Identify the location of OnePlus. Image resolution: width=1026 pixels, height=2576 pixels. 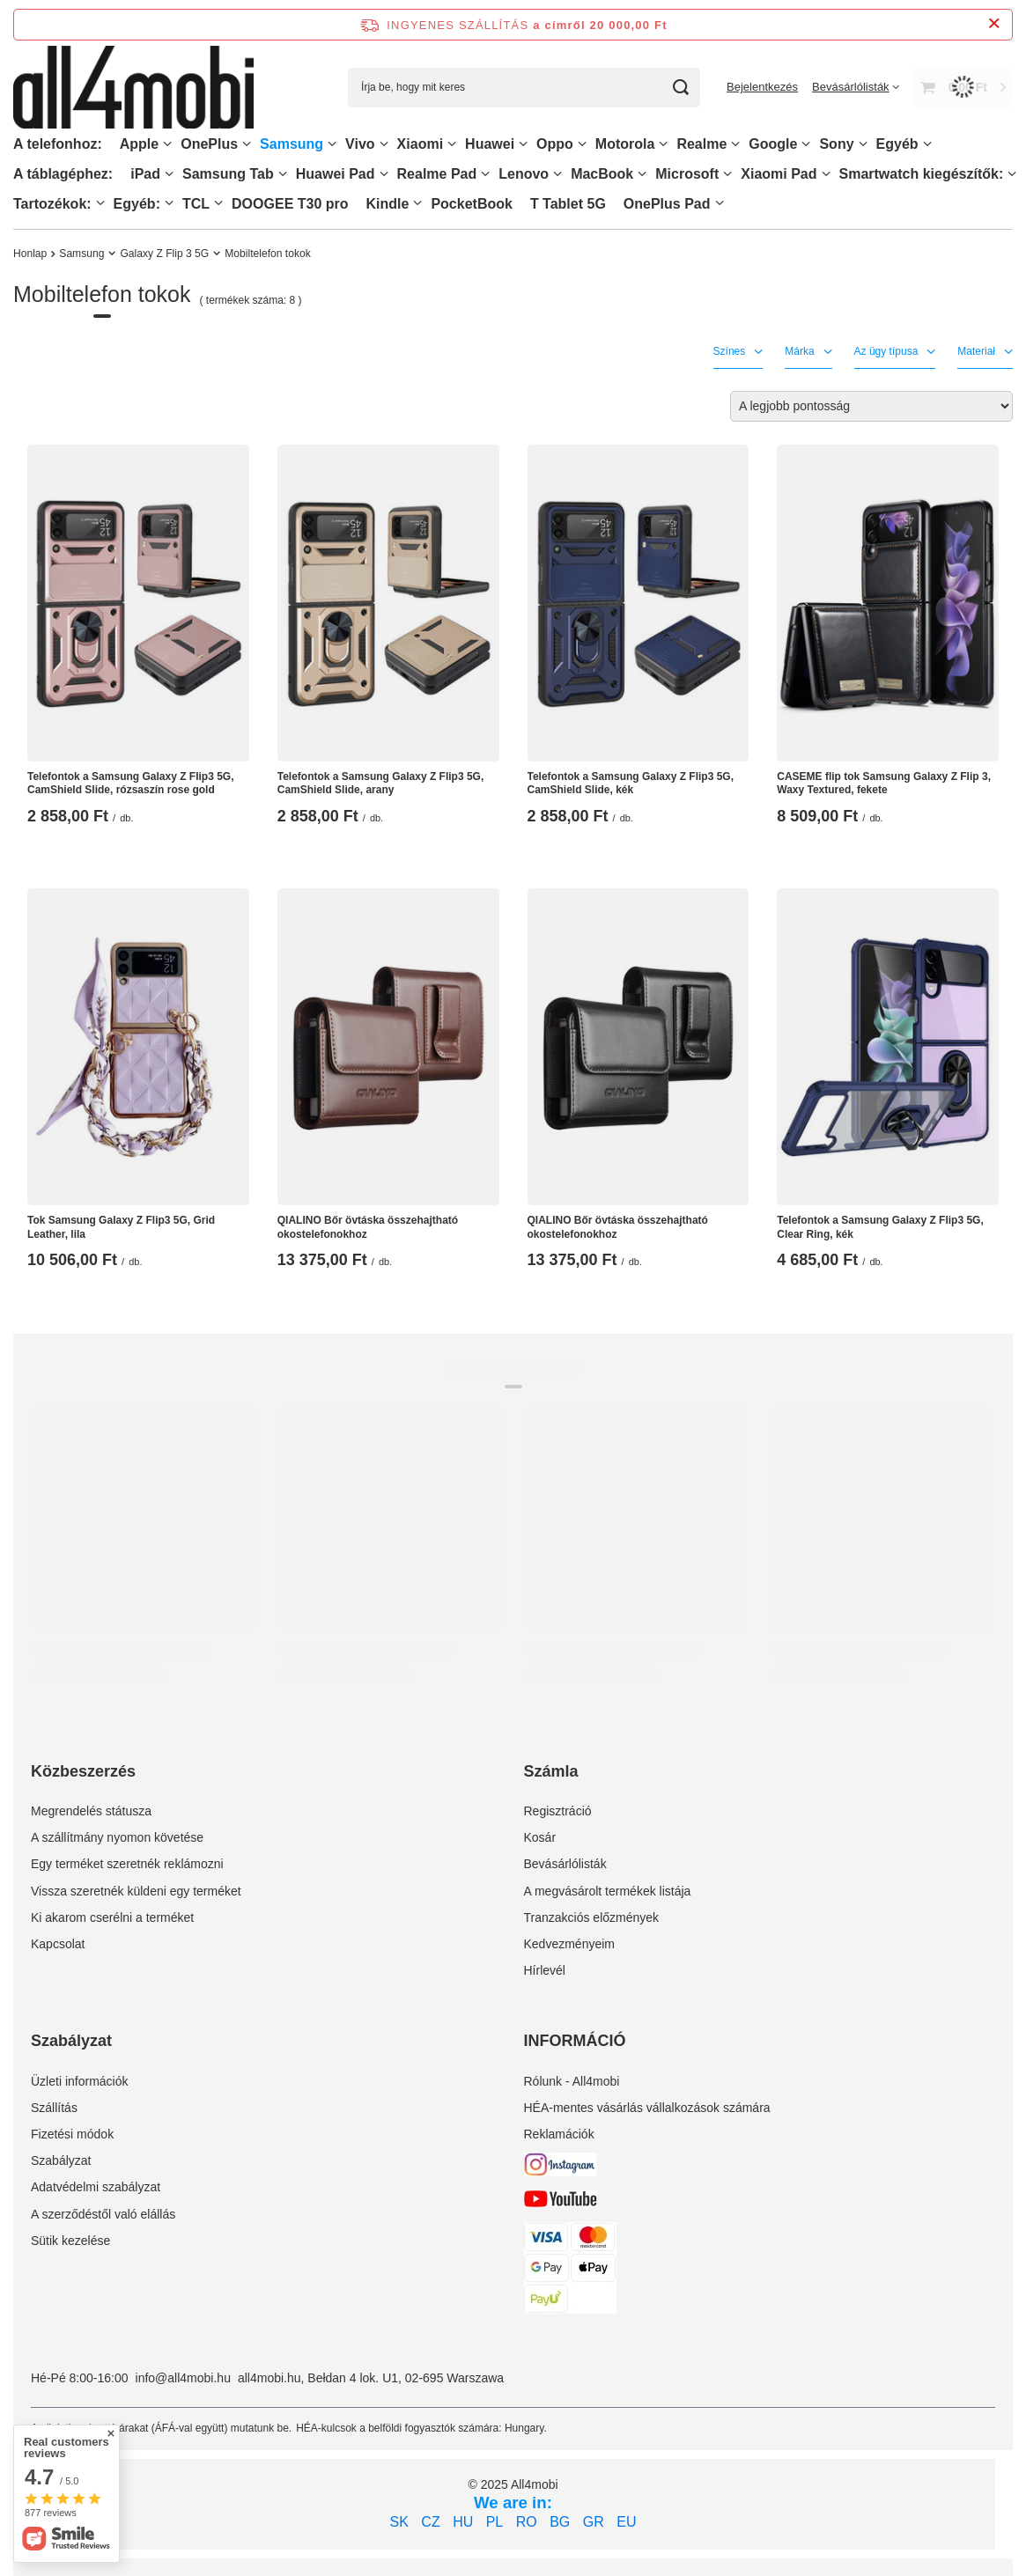
(209, 143).